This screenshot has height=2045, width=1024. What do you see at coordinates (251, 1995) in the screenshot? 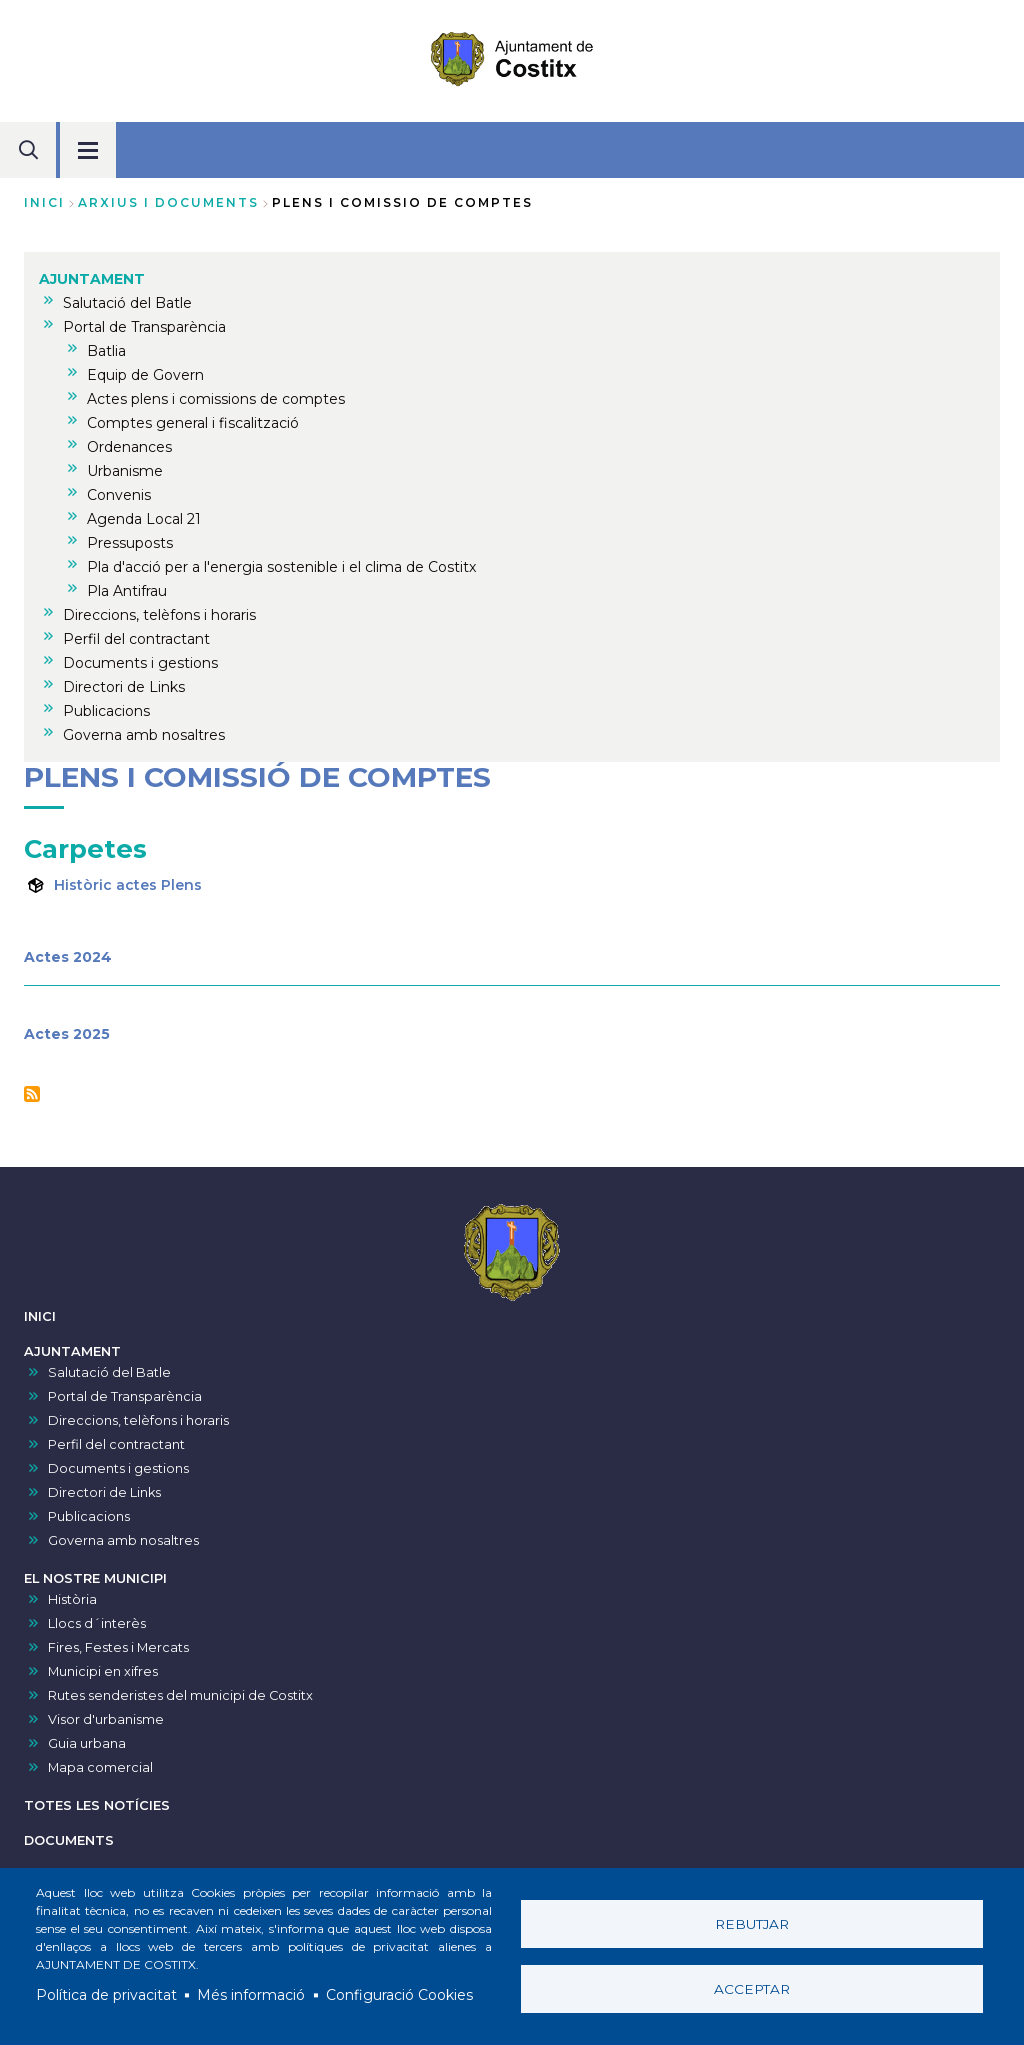
I see `Més informació` at bounding box center [251, 1995].